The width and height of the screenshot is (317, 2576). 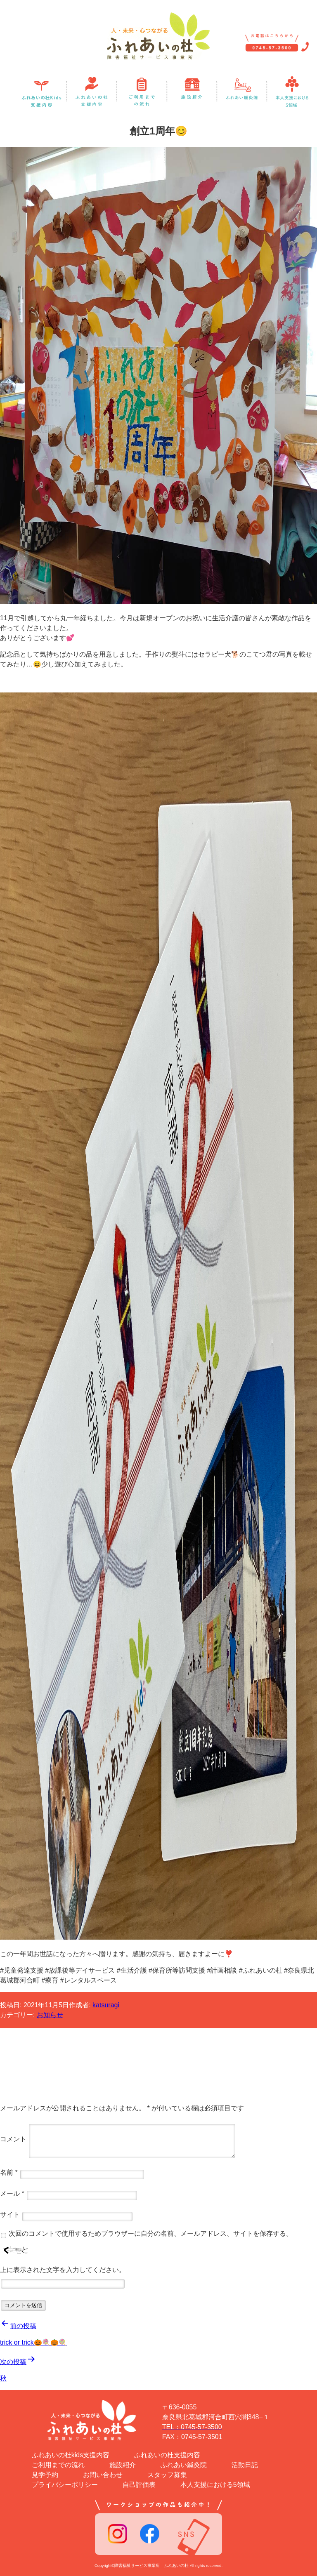 What do you see at coordinates (58, 2464) in the screenshot?
I see `ご利用までの流れ` at bounding box center [58, 2464].